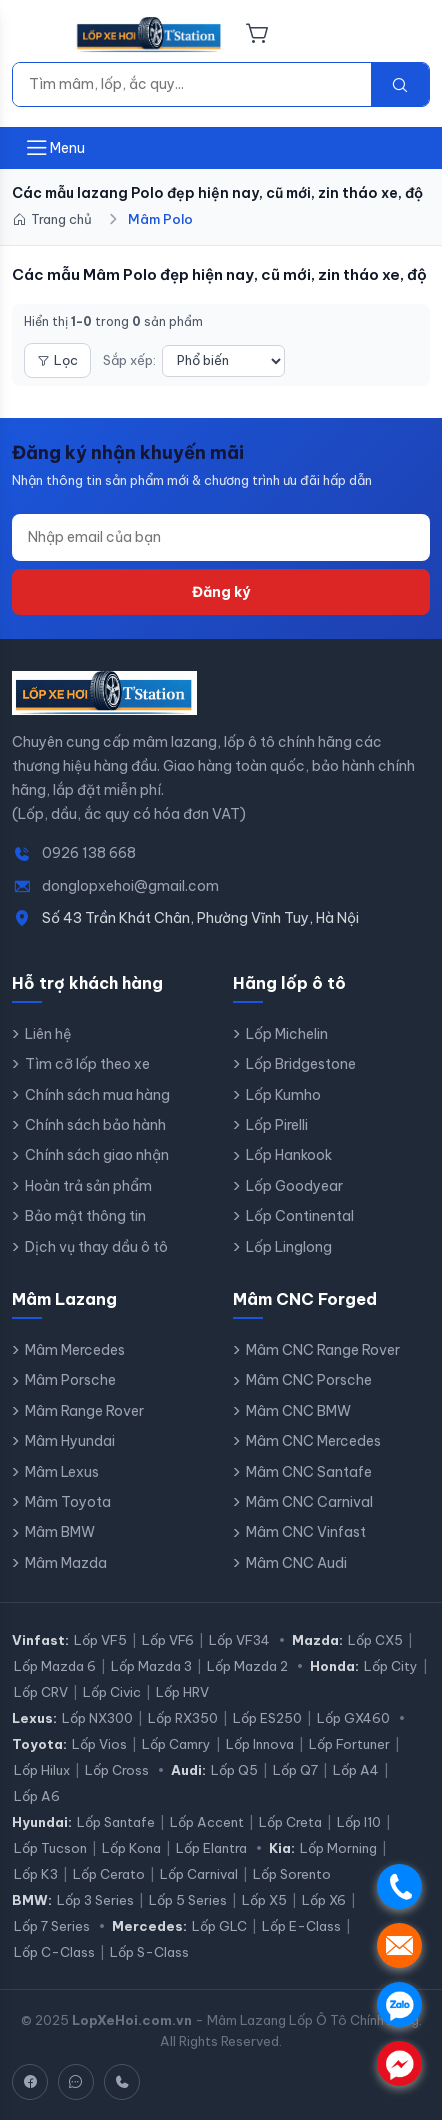 This screenshot has width=442, height=2120. What do you see at coordinates (62, 1472) in the screenshot?
I see `Mâm Lexus` at bounding box center [62, 1472].